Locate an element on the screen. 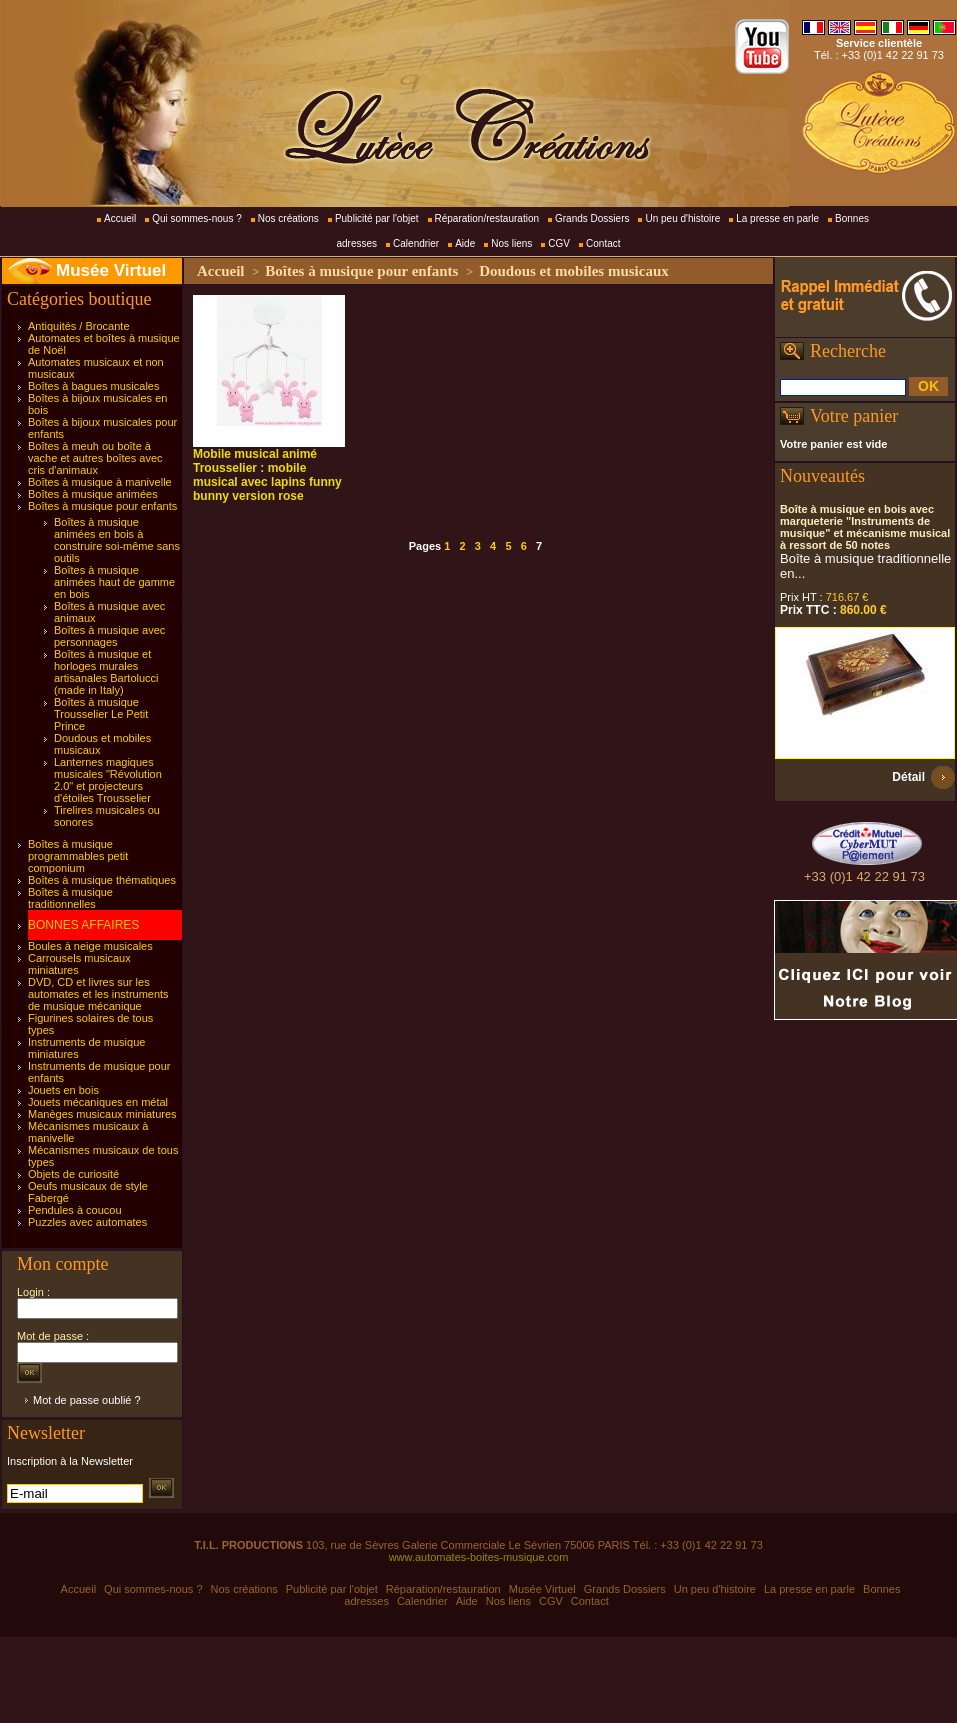 The width and height of the screenshot is (957, 1723). Boîtes à musique thématiques is located at coordinates (102, 880).